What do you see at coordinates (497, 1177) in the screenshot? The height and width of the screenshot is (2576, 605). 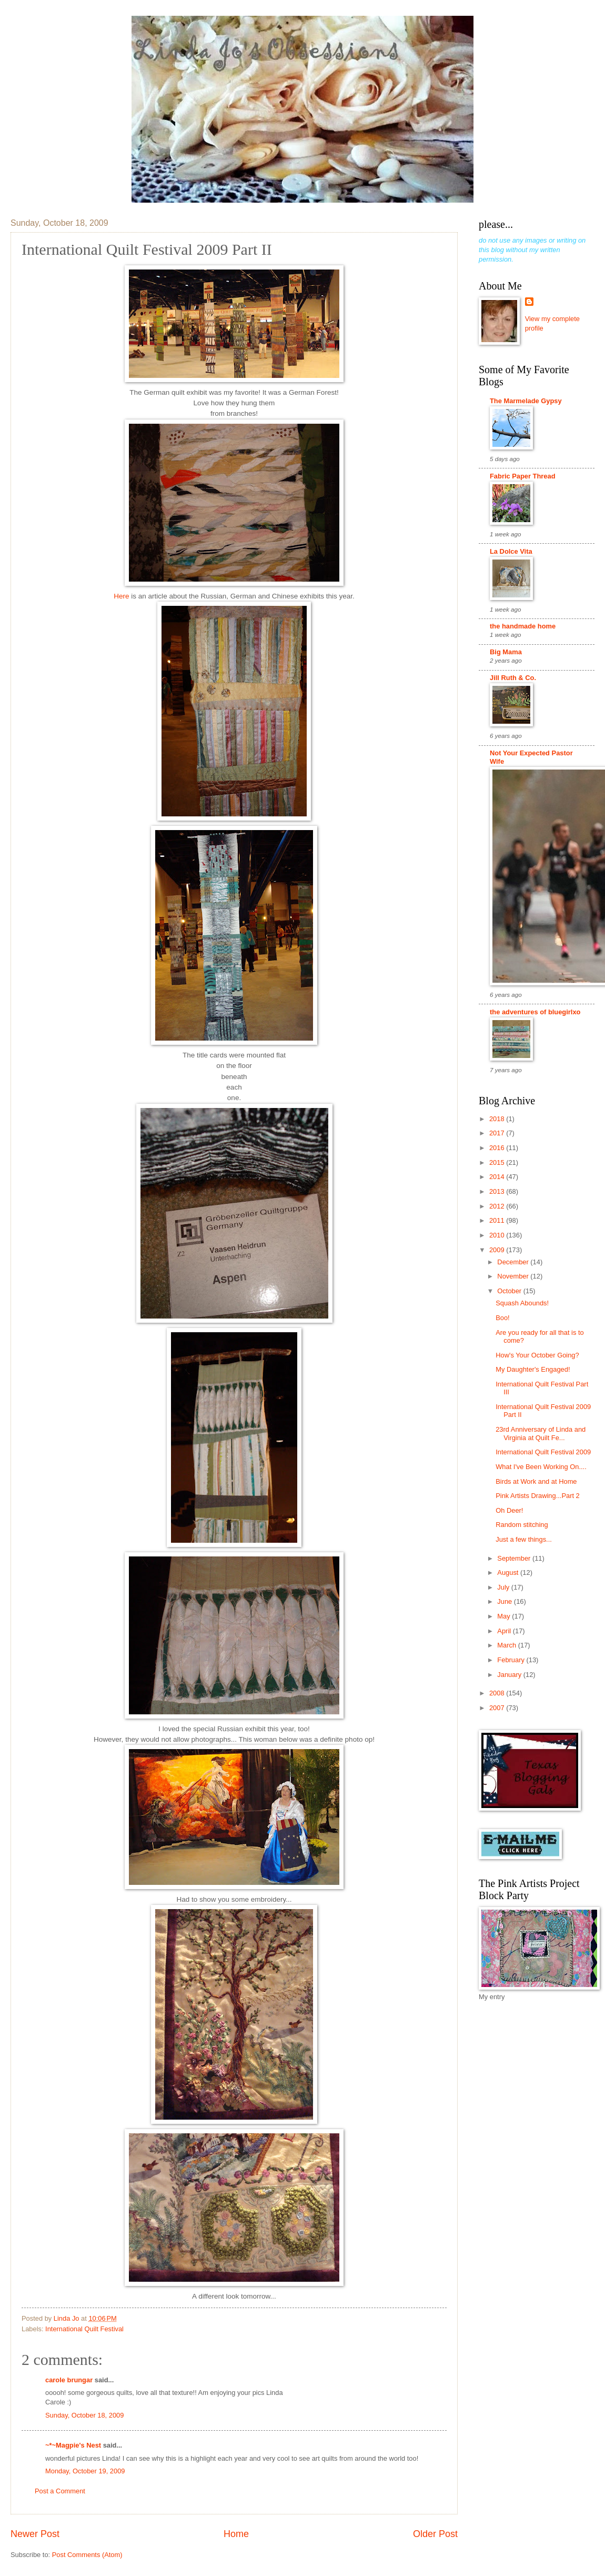 I see `2014` at bounding box center [497, 1177].